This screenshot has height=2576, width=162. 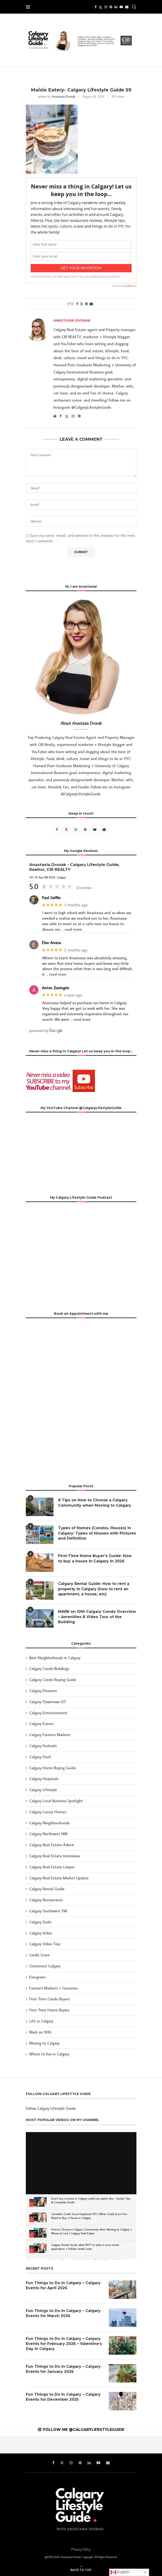 I want to click on Calgary Rental Guide: How to rent a property in Calgary (how to rent an apartment, a house, etc), so click(x=93, y=1588).